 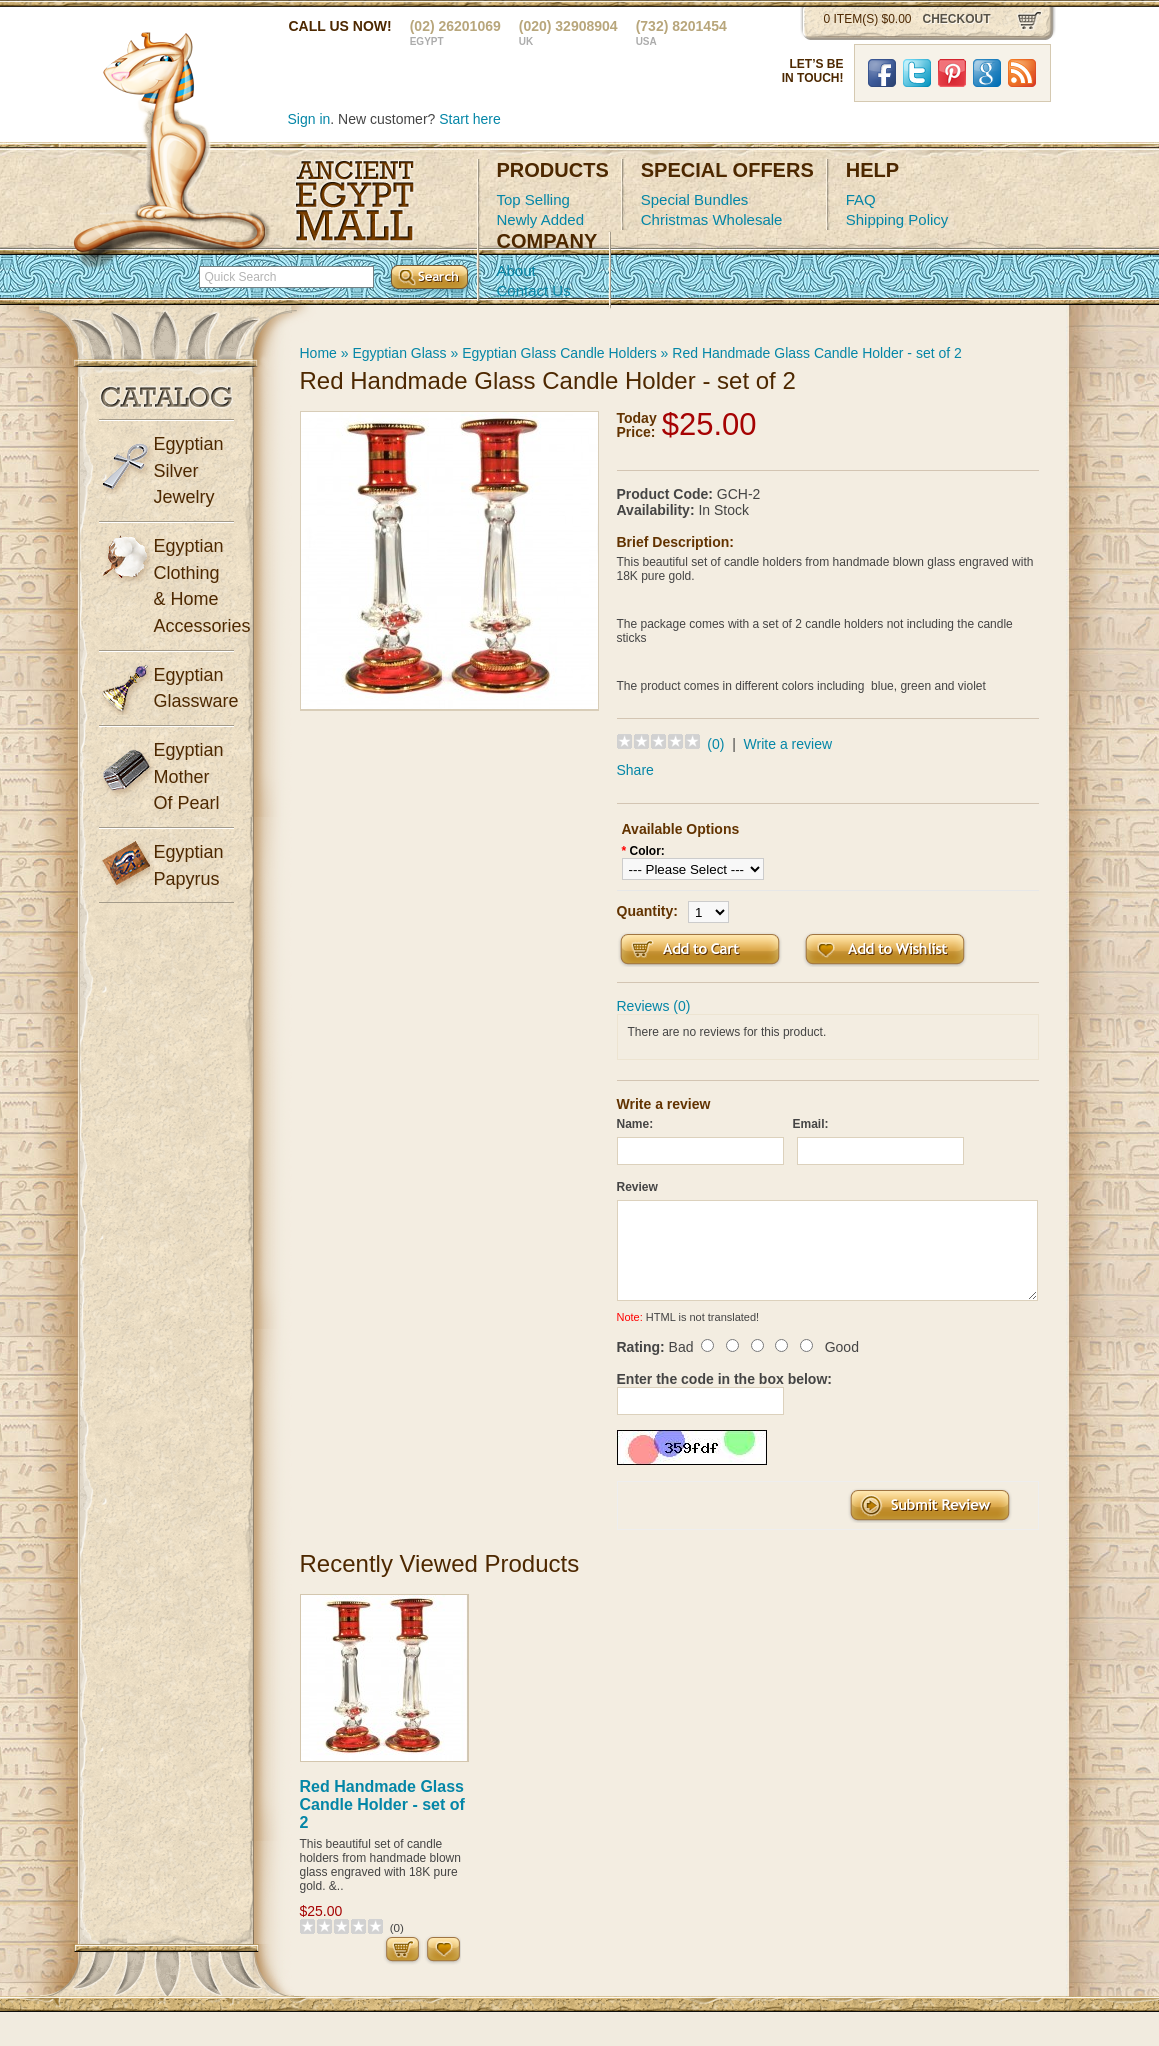 I want to click on Contact Us, so click(x=534, y=290).